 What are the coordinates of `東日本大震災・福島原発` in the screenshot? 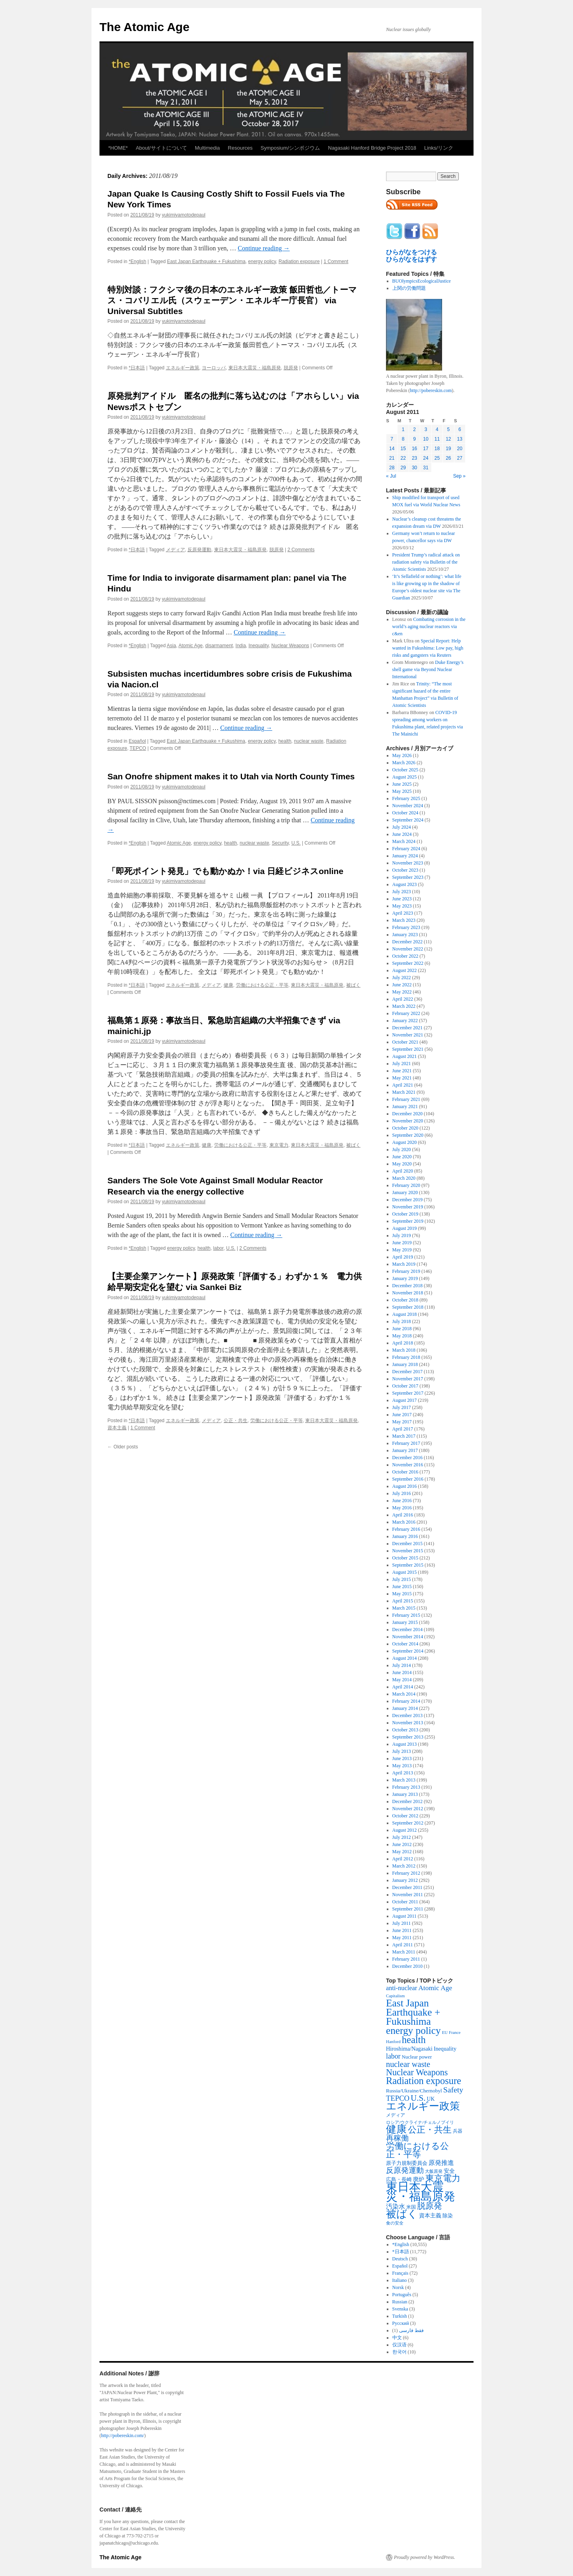 It's located at (254, 368).